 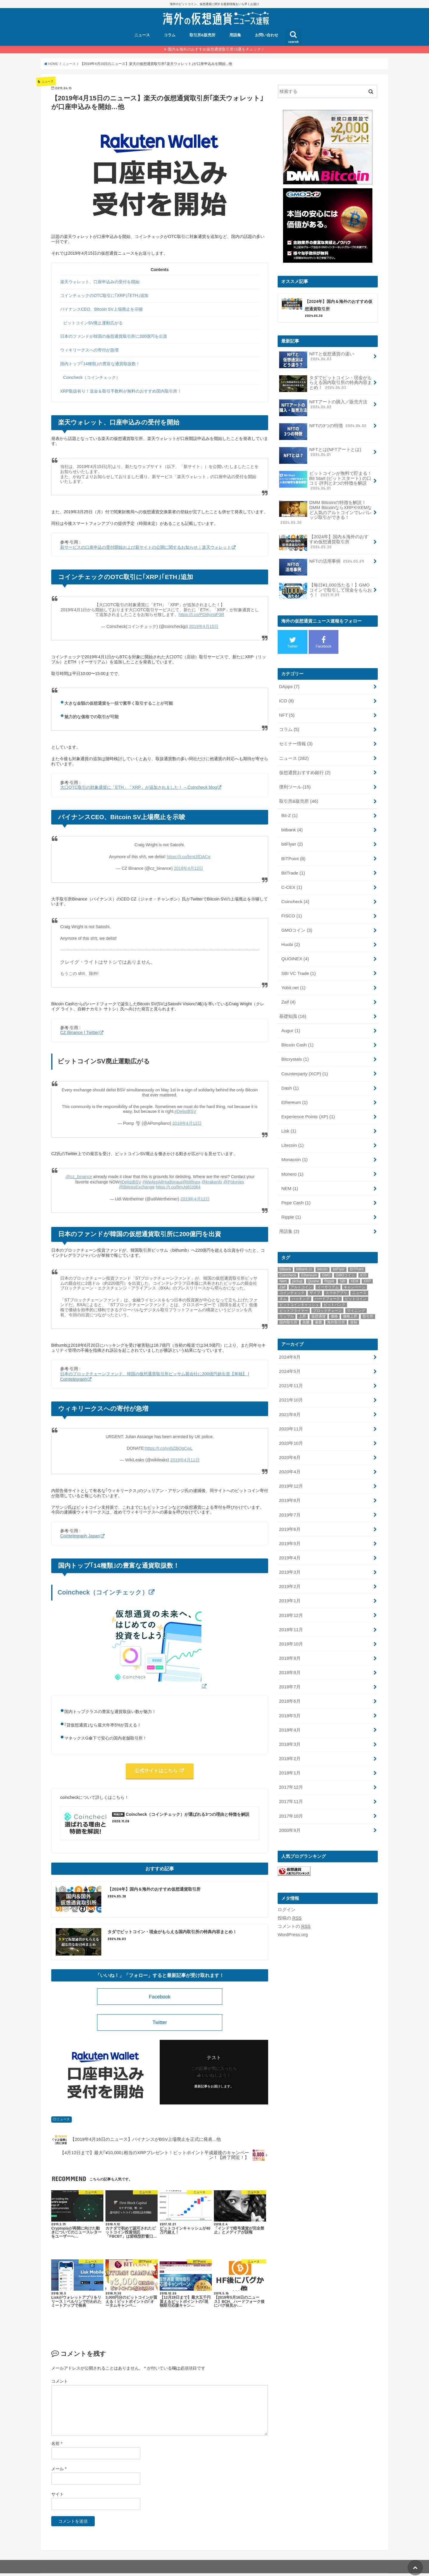 I want to click on 2021年8月, so click(x=289, y=1395).